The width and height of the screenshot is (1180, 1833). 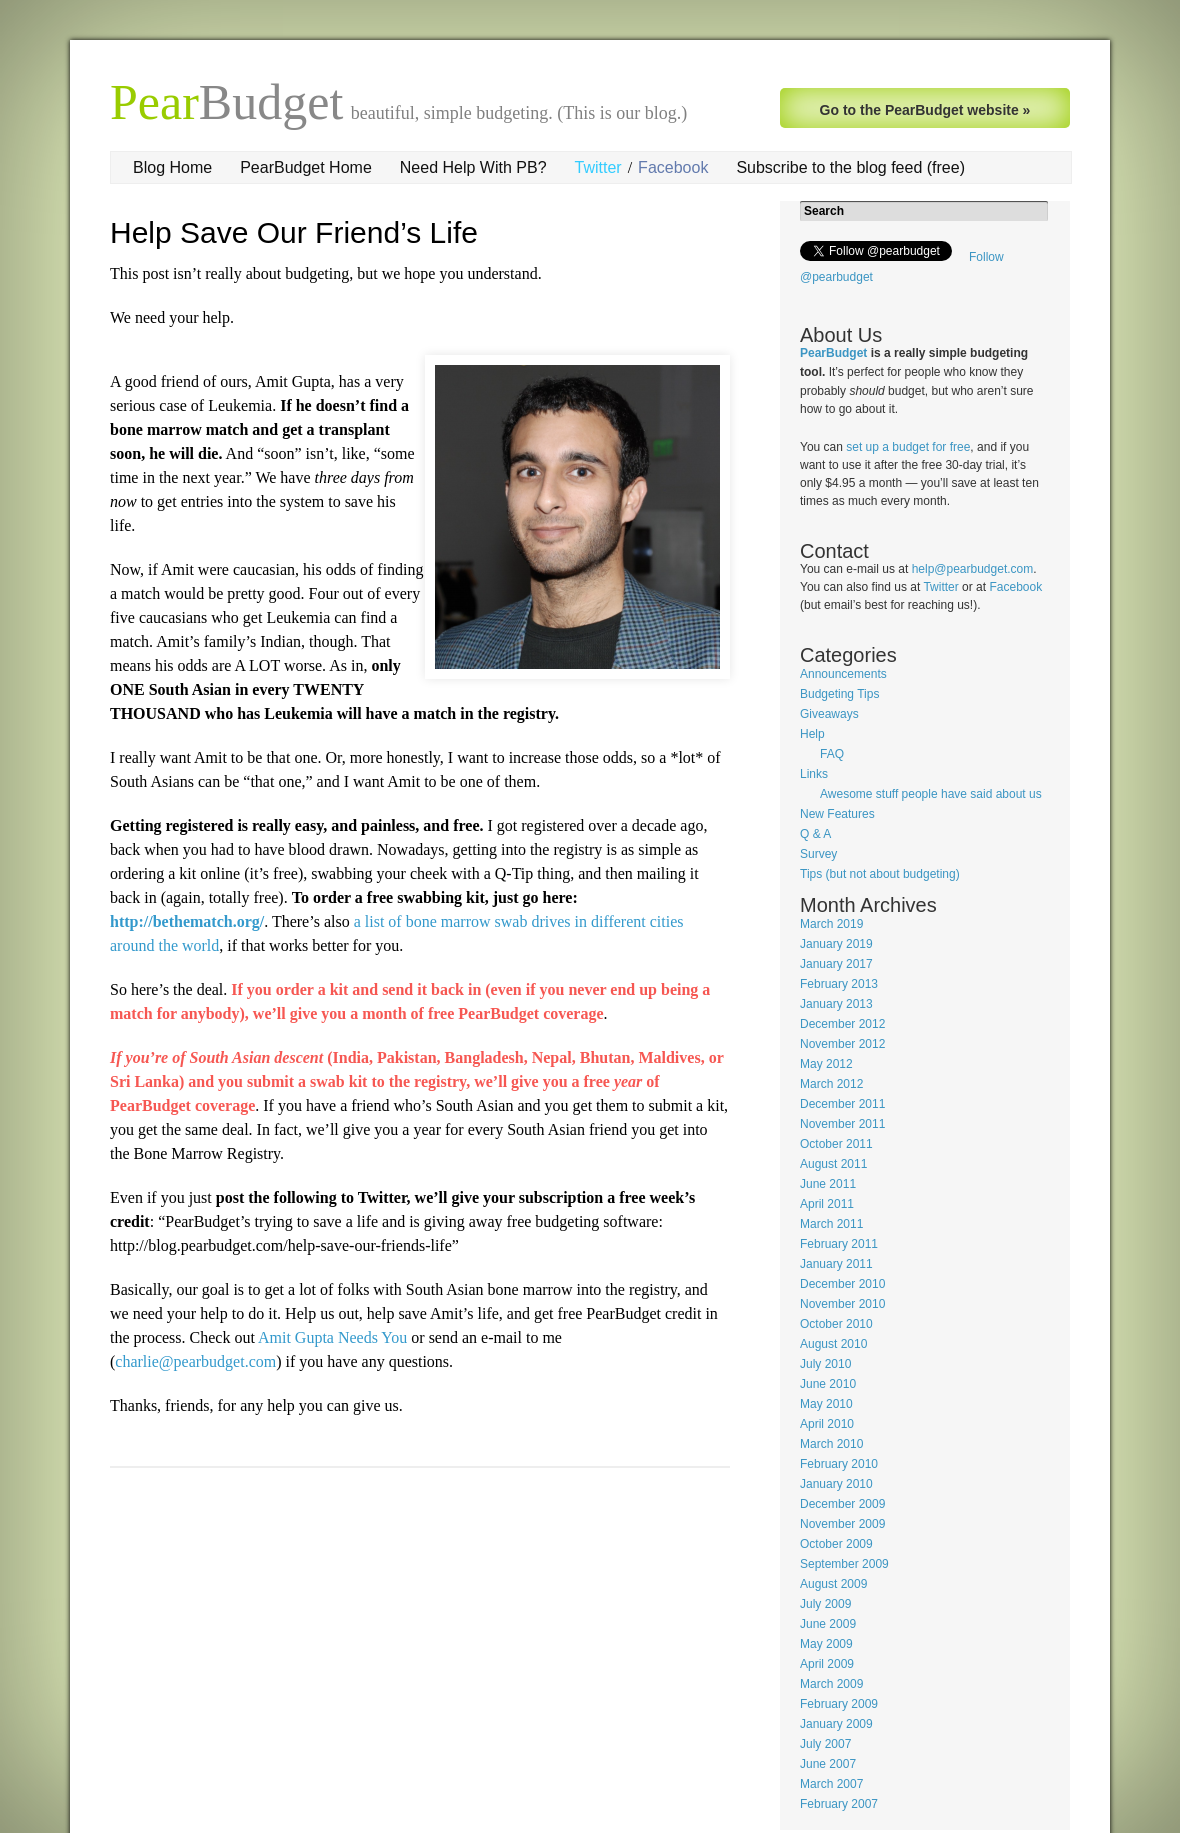 I want to click on Awesome stuff people have said about us, so click(x=931, y=794).